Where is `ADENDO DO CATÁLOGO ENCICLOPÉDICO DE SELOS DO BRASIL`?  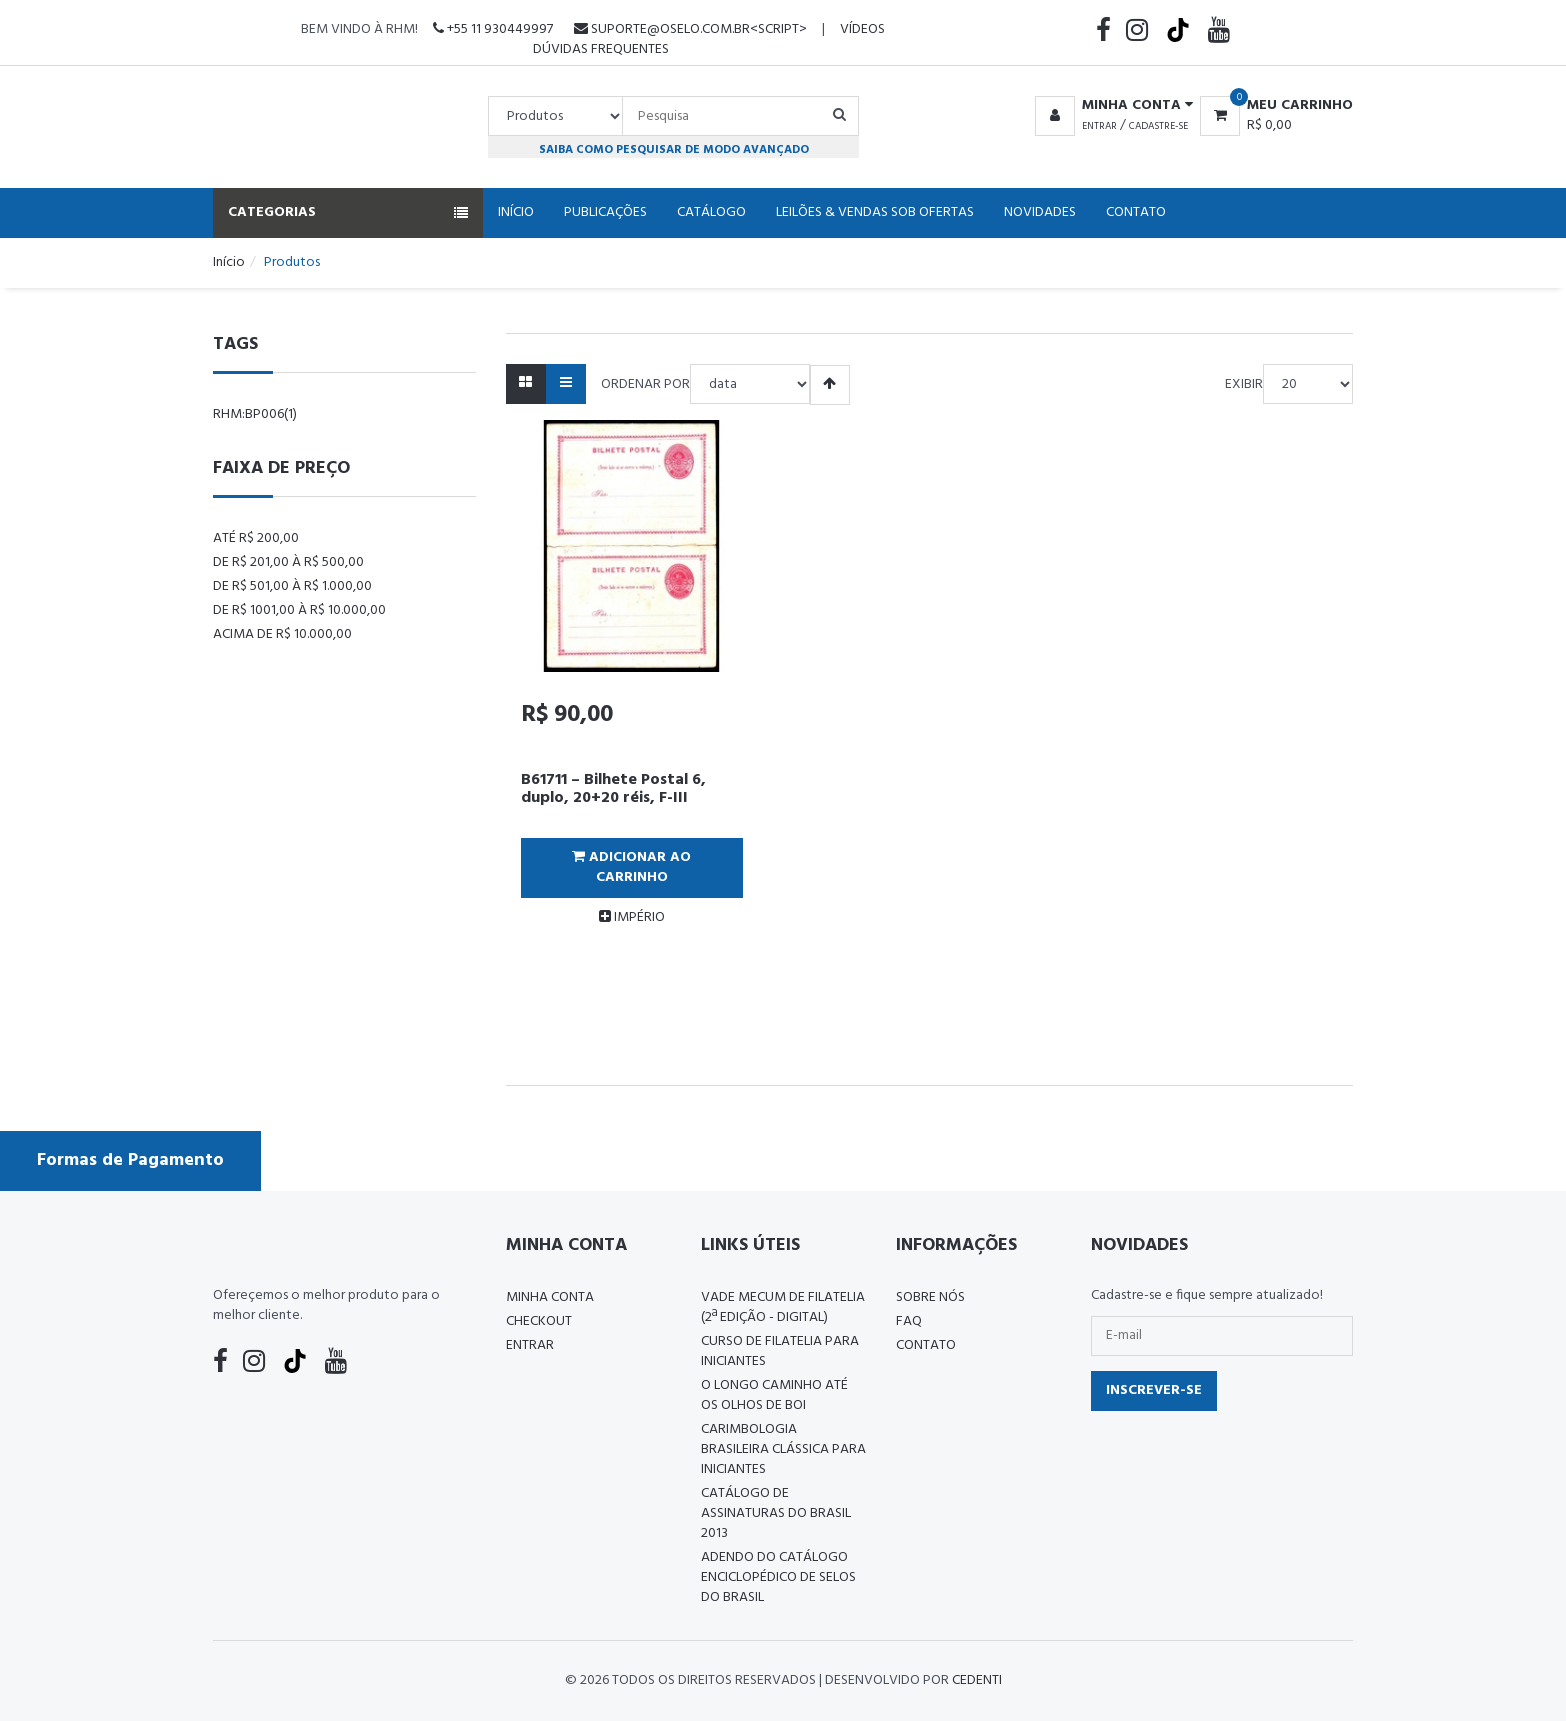 ADENDO DO CATÁLOGO ENCICLOPÉDICO DE SELOS DO BRASIL is located at coordinates (778, 1577).